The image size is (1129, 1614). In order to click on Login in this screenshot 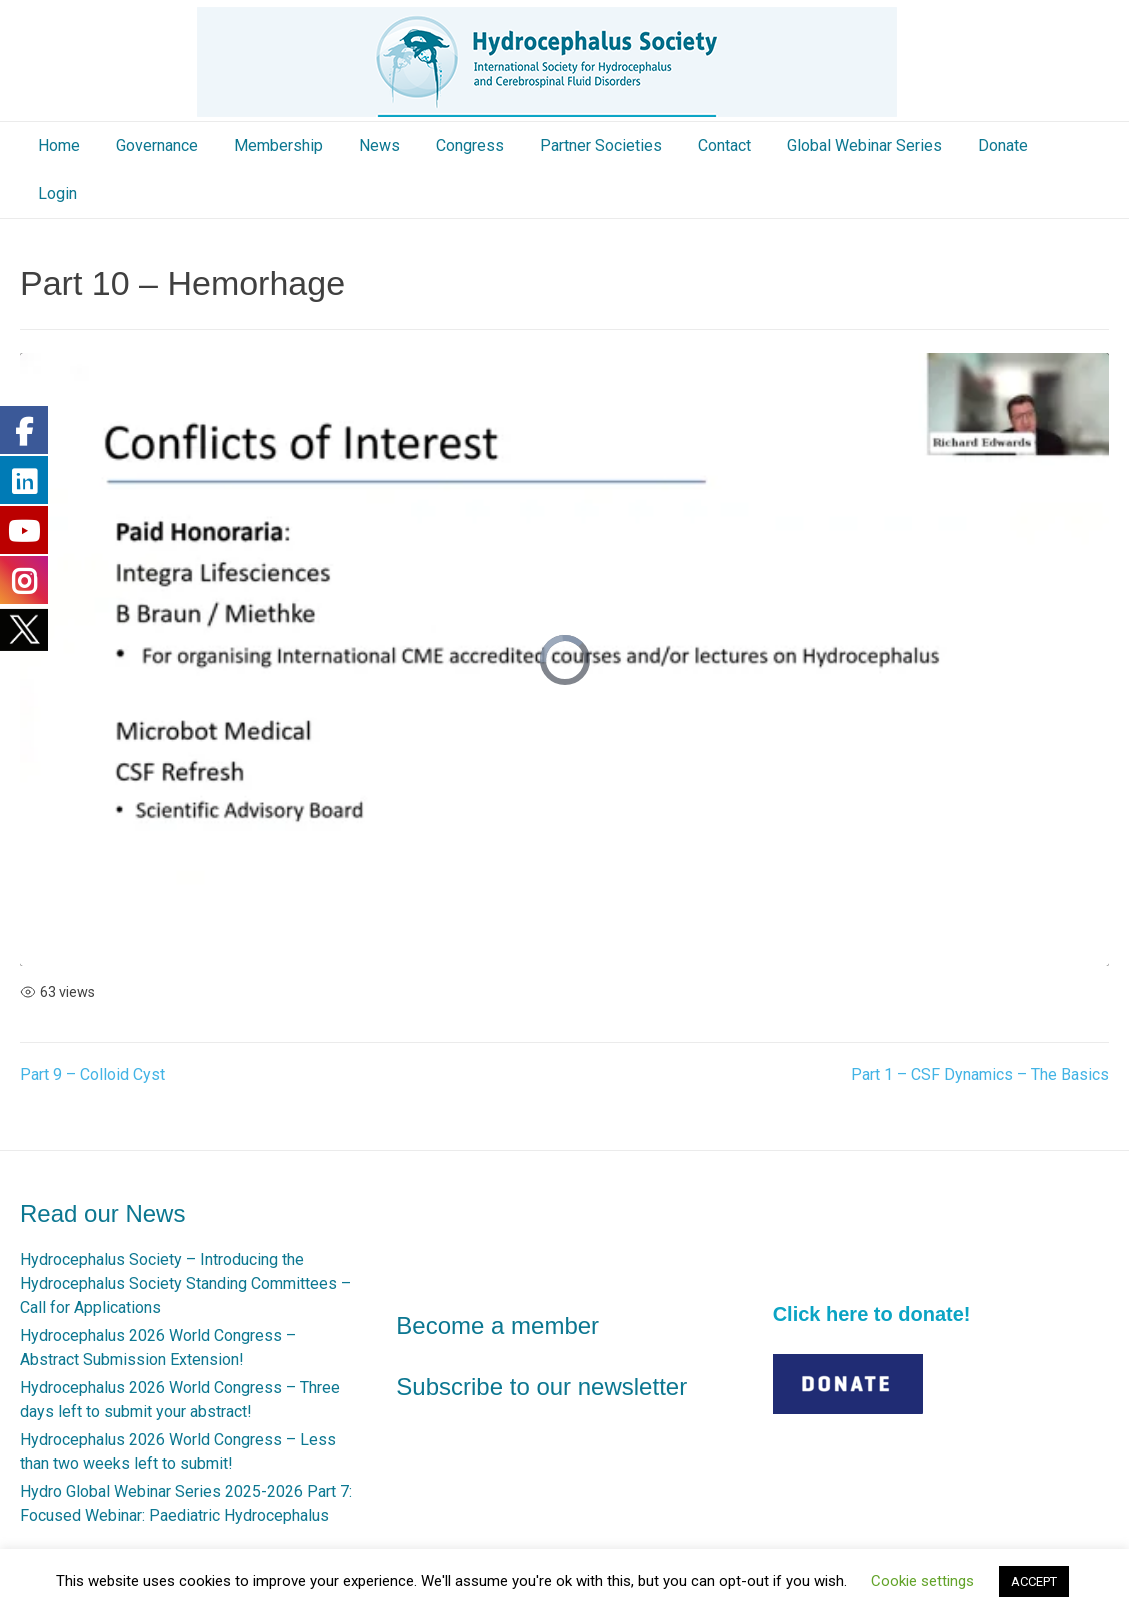, I will do `click(57, 193)`.